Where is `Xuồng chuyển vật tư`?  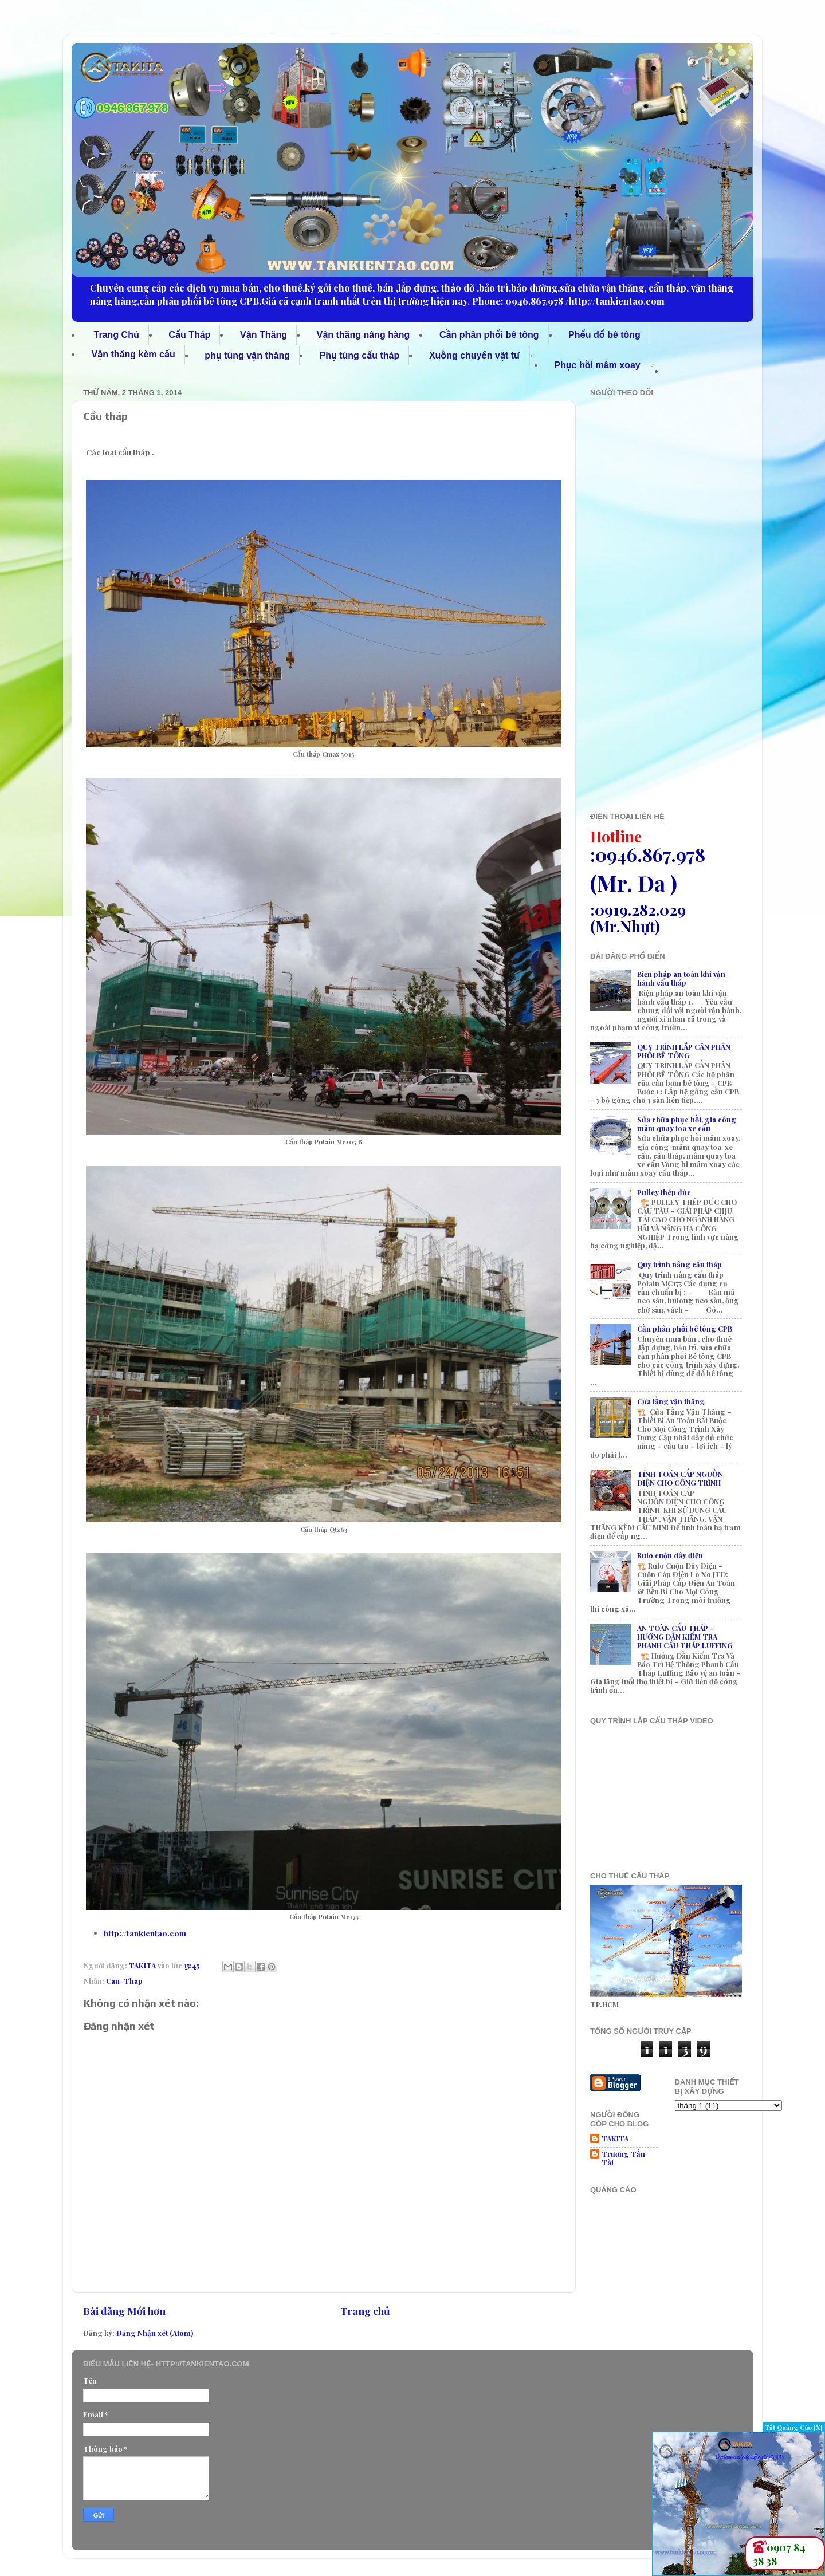 Xuồng chuyển vật tư is located at coordinates (474, 355).